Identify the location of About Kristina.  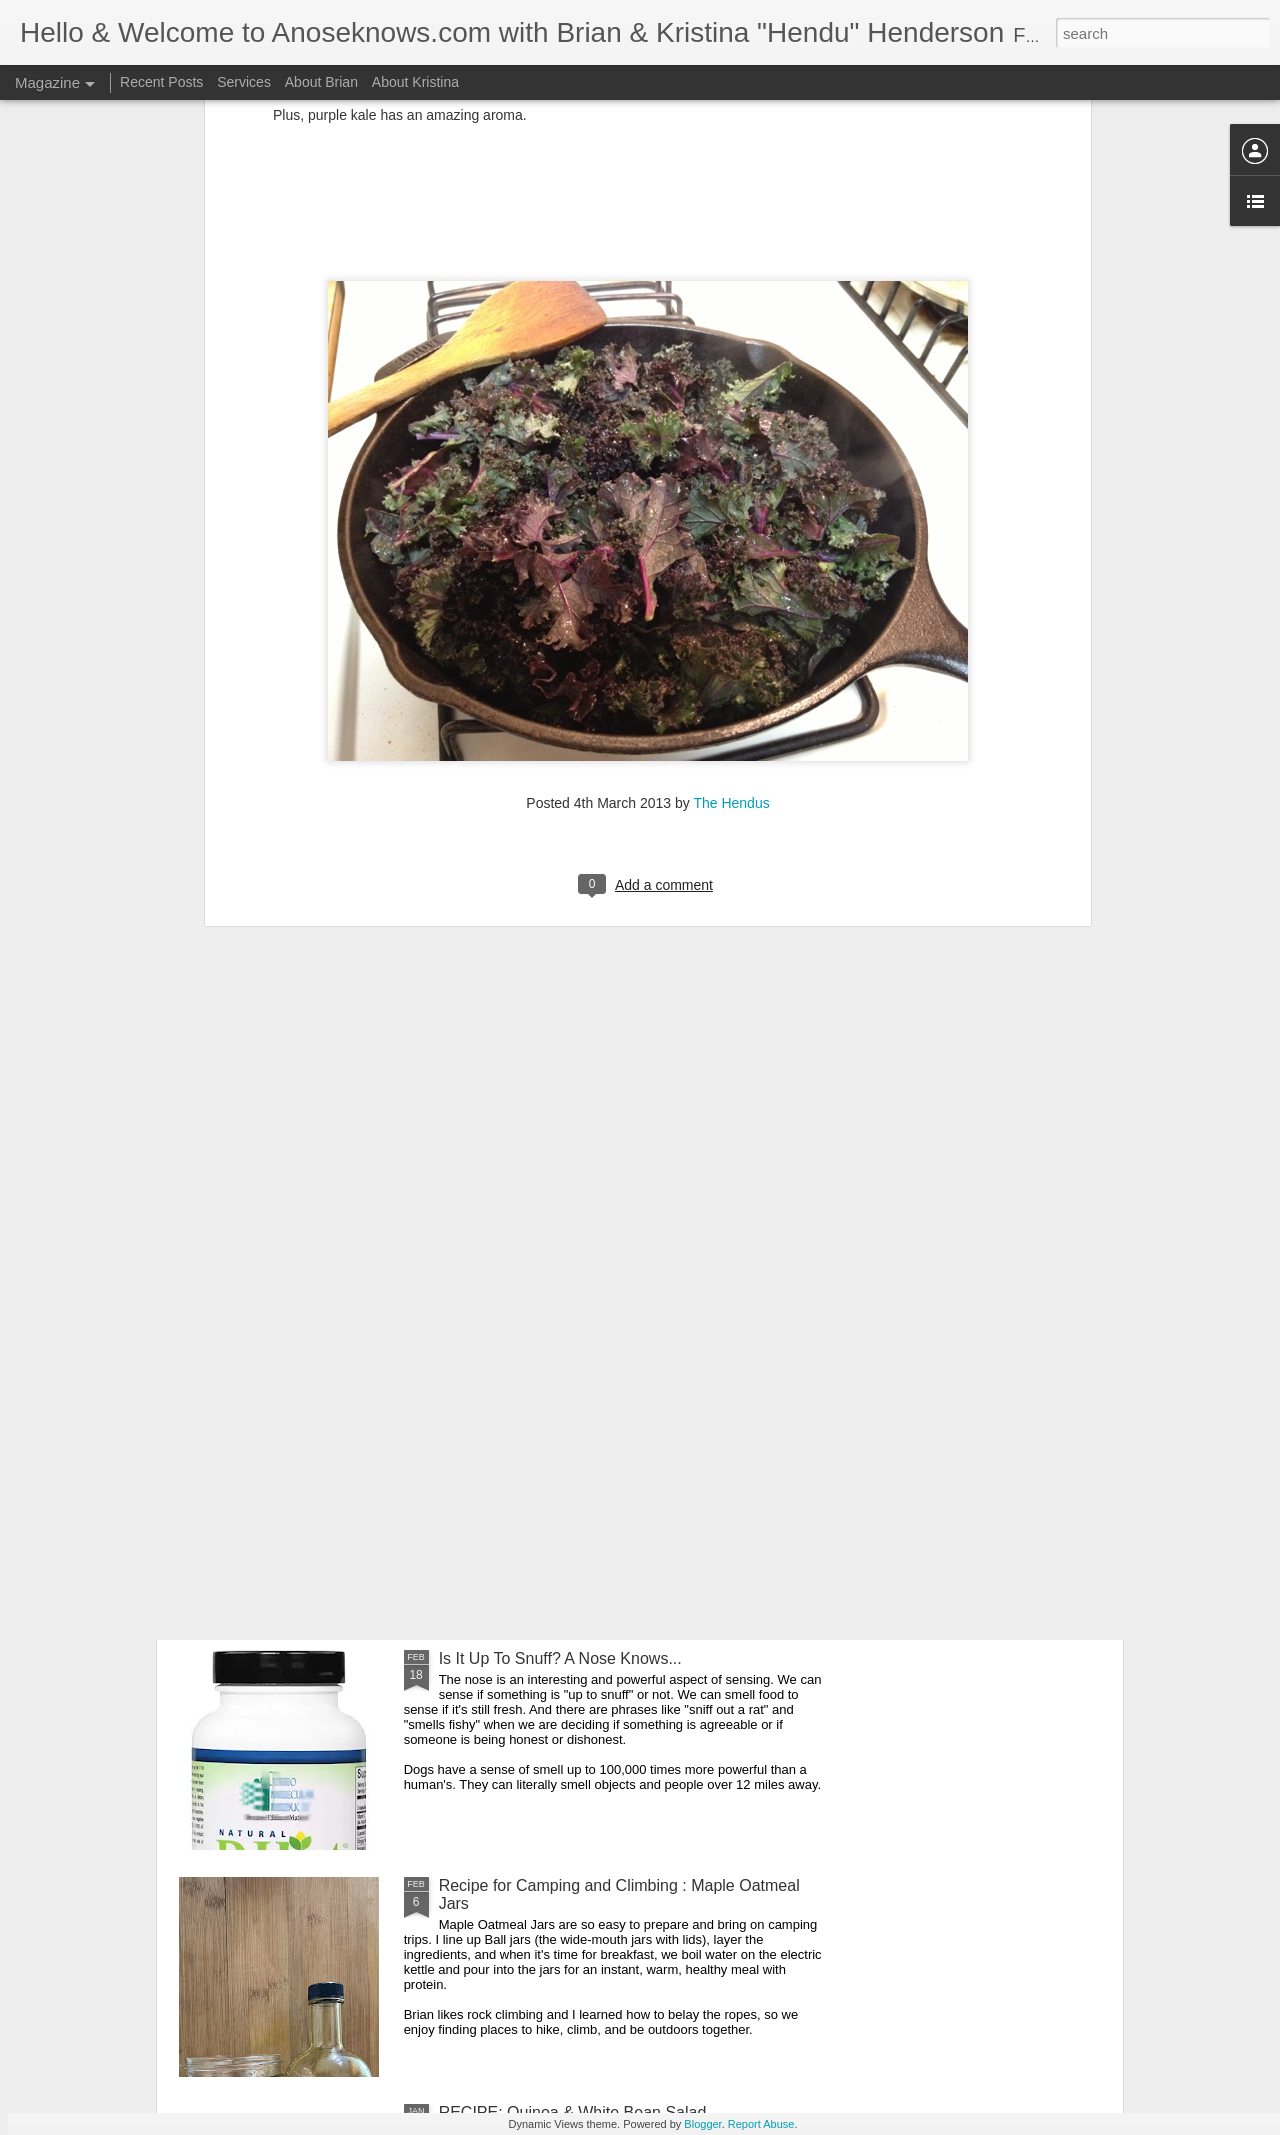
(415, 82).